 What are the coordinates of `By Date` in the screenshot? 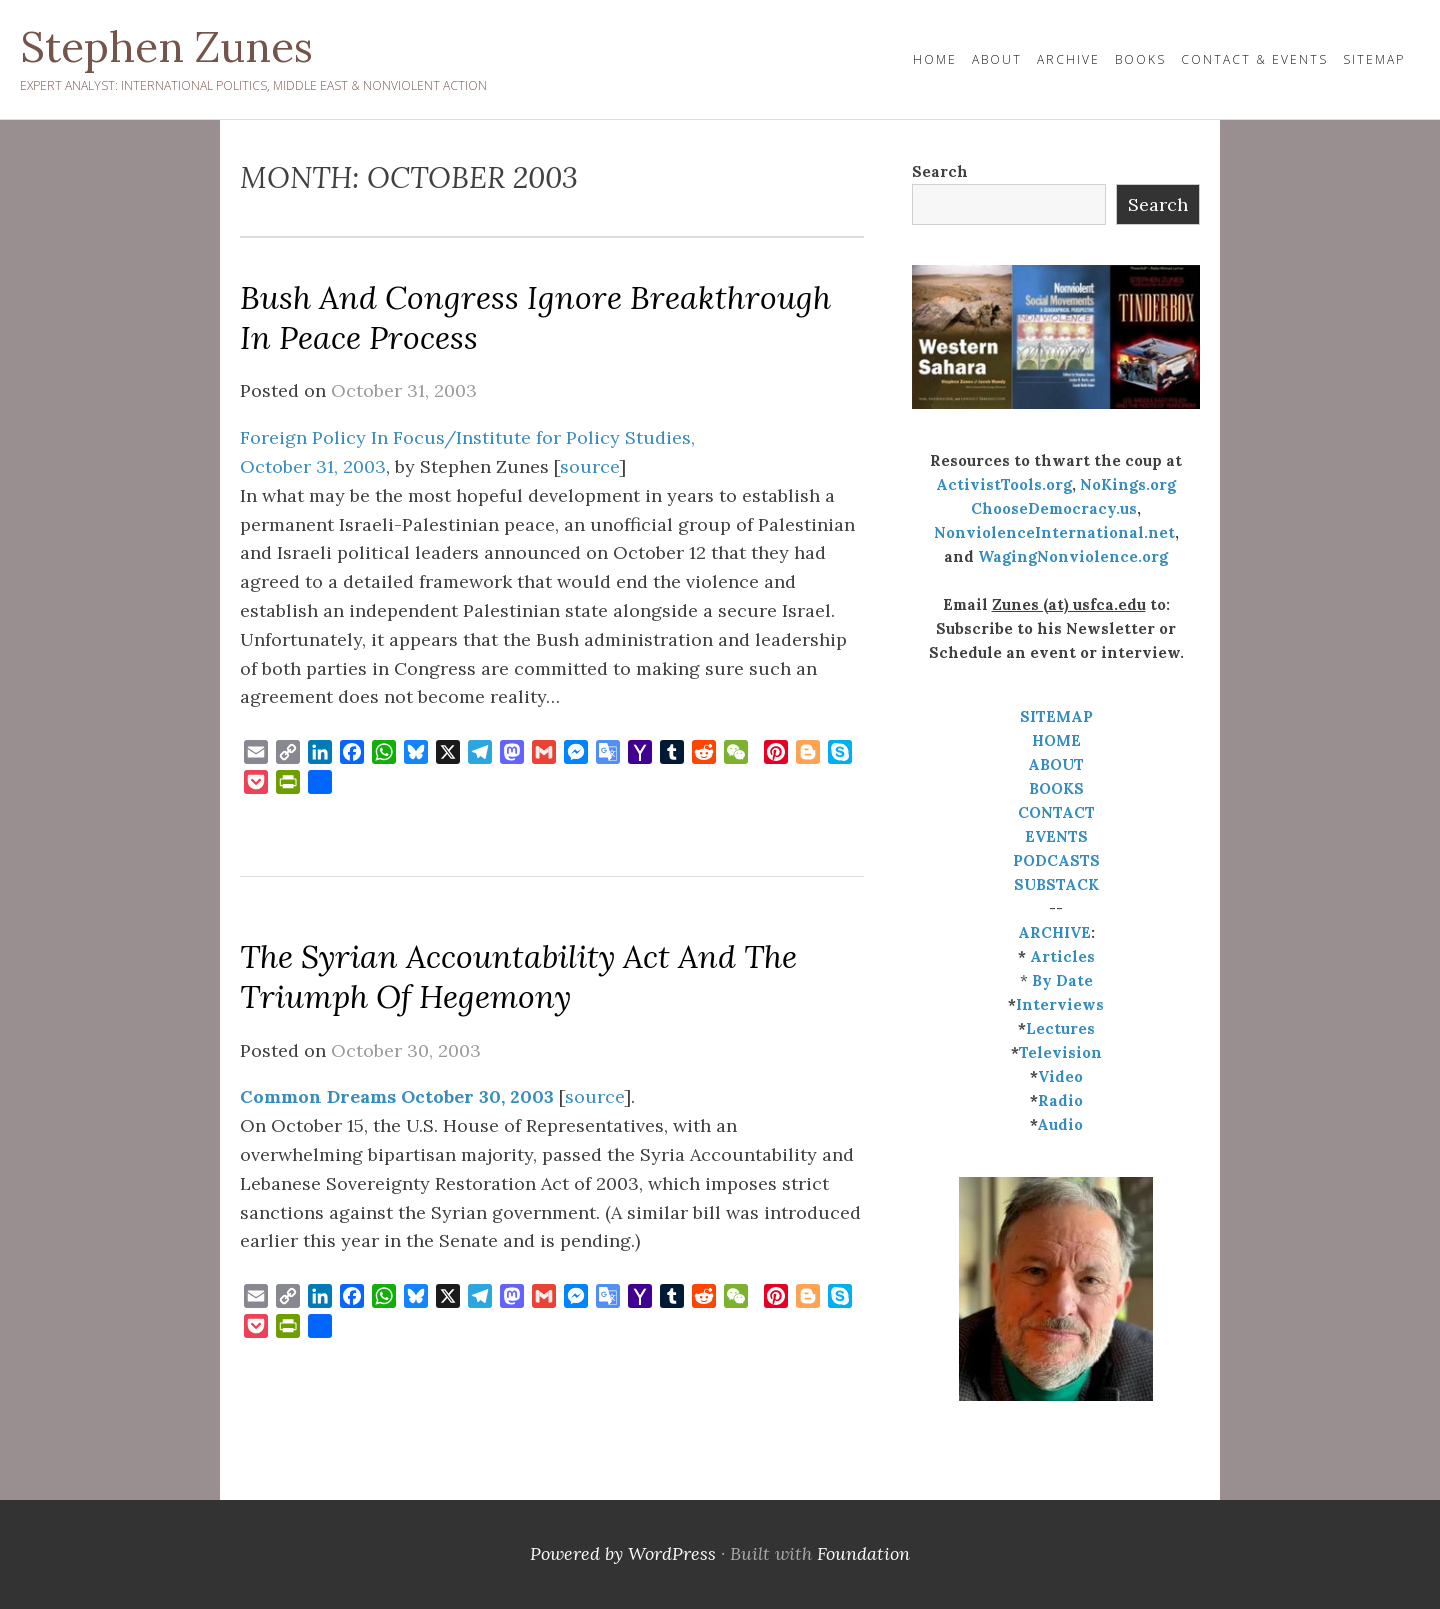 It's located at (1062, 980).